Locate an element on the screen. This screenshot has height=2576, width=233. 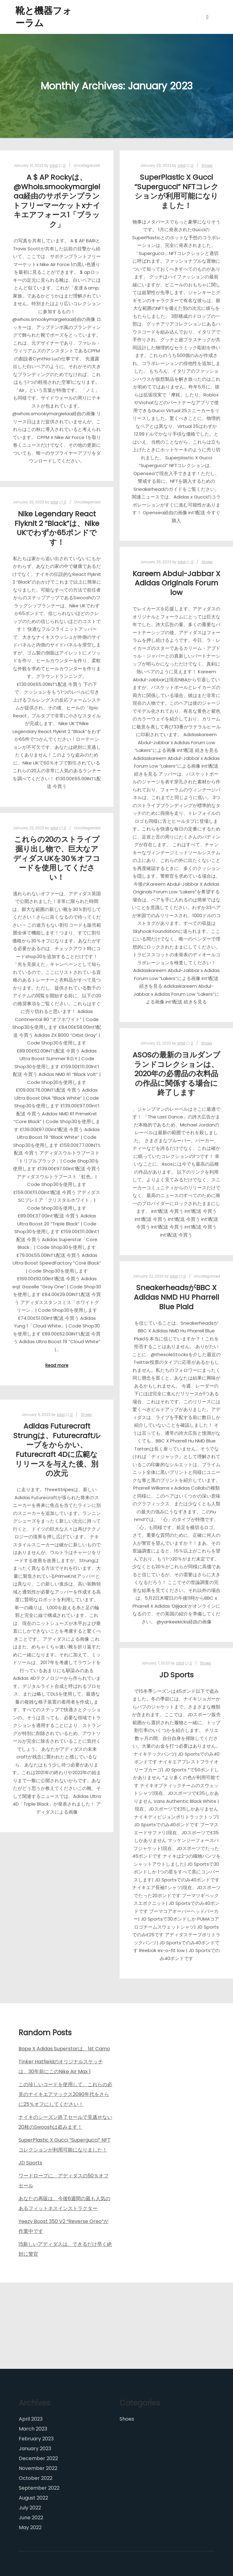
December 2022 is located at coordinates (38, 2458).